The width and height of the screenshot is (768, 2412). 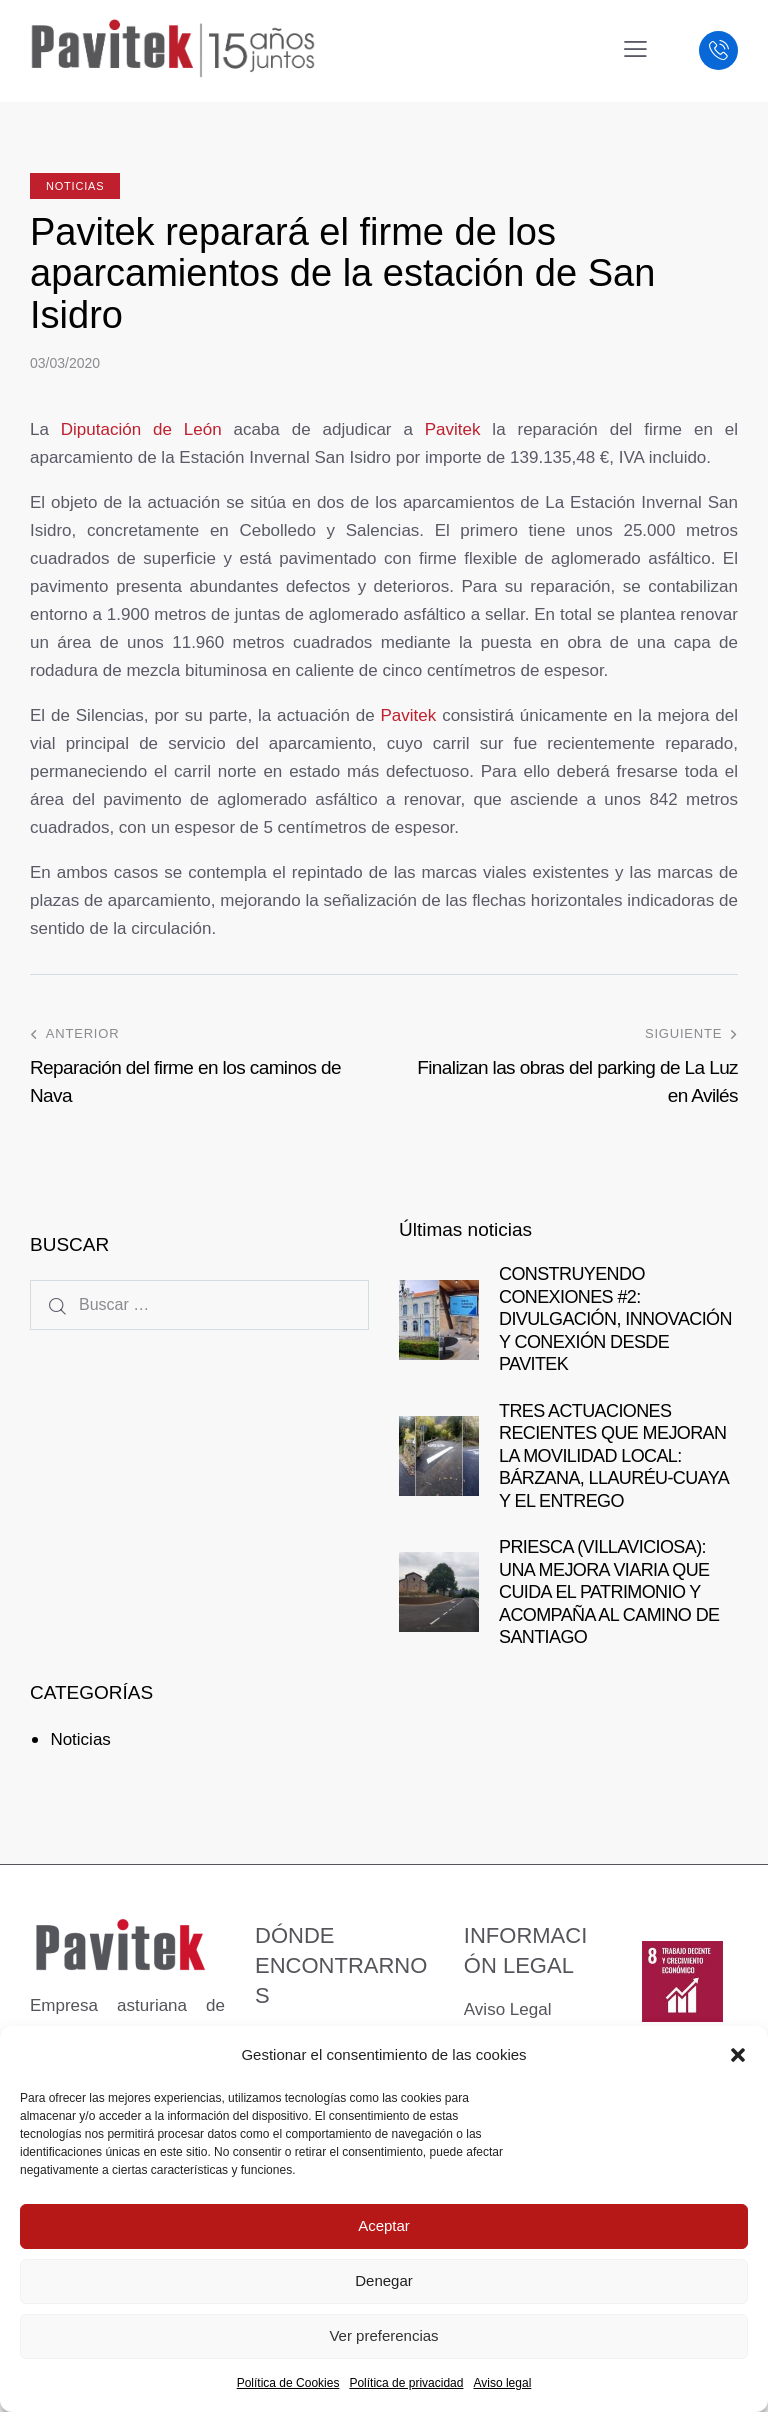 I want to click on TRES ACTUACIONES RECIENTES QUE MEJORAN LA MOVILIDAD LOCAL: BÁRZANA, LLAURÉU-CUAYA Y EL ENTREGO, so click(x=613, y=1456).